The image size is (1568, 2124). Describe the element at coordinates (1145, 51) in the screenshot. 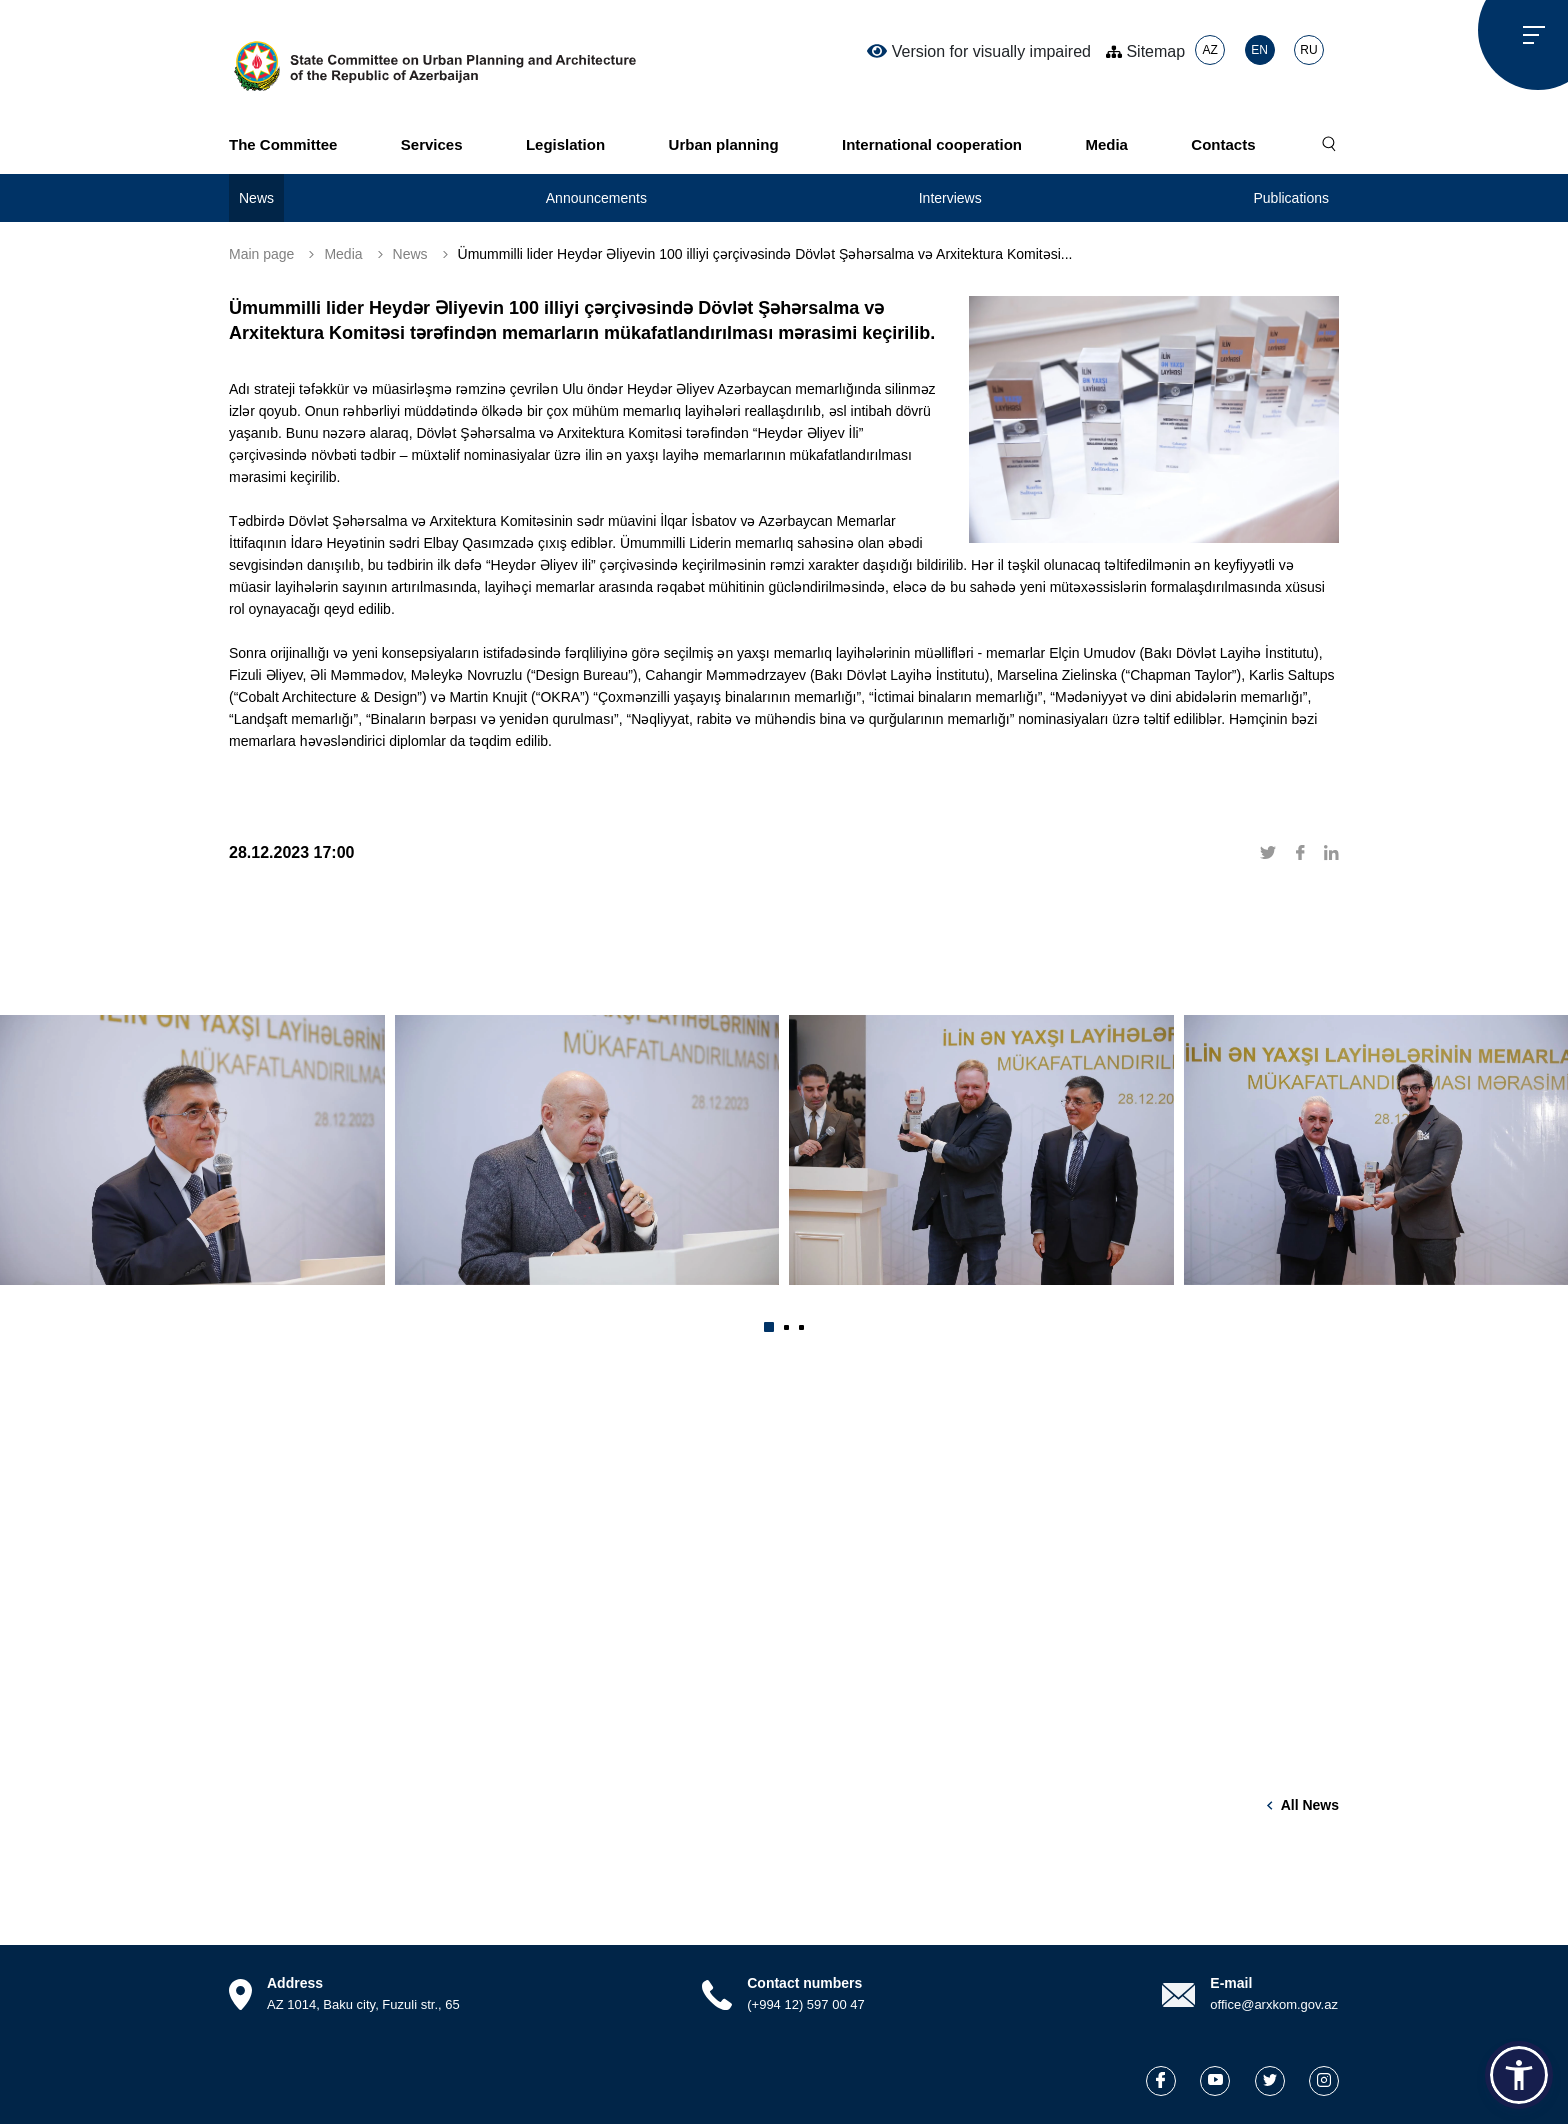

I see `Sitemap` at that location.